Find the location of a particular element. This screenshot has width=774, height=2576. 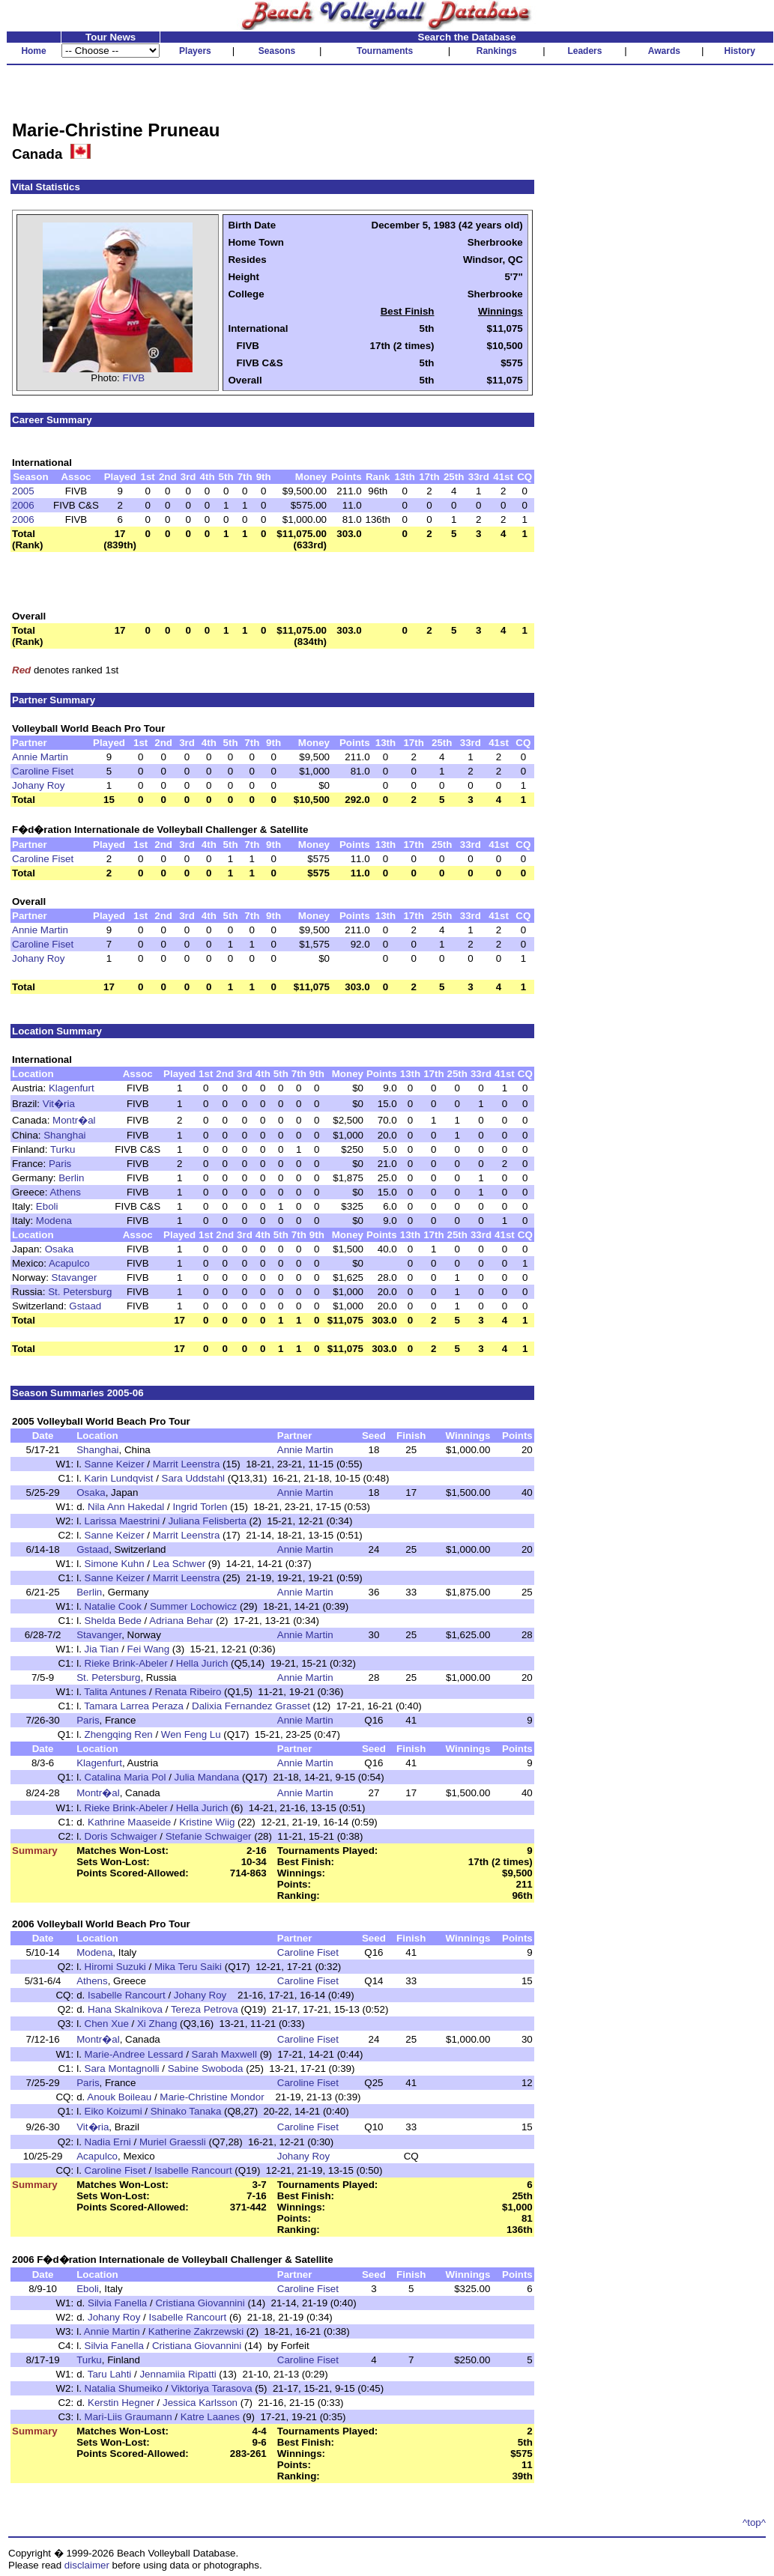

Awards is located at coordinates (664, 51).